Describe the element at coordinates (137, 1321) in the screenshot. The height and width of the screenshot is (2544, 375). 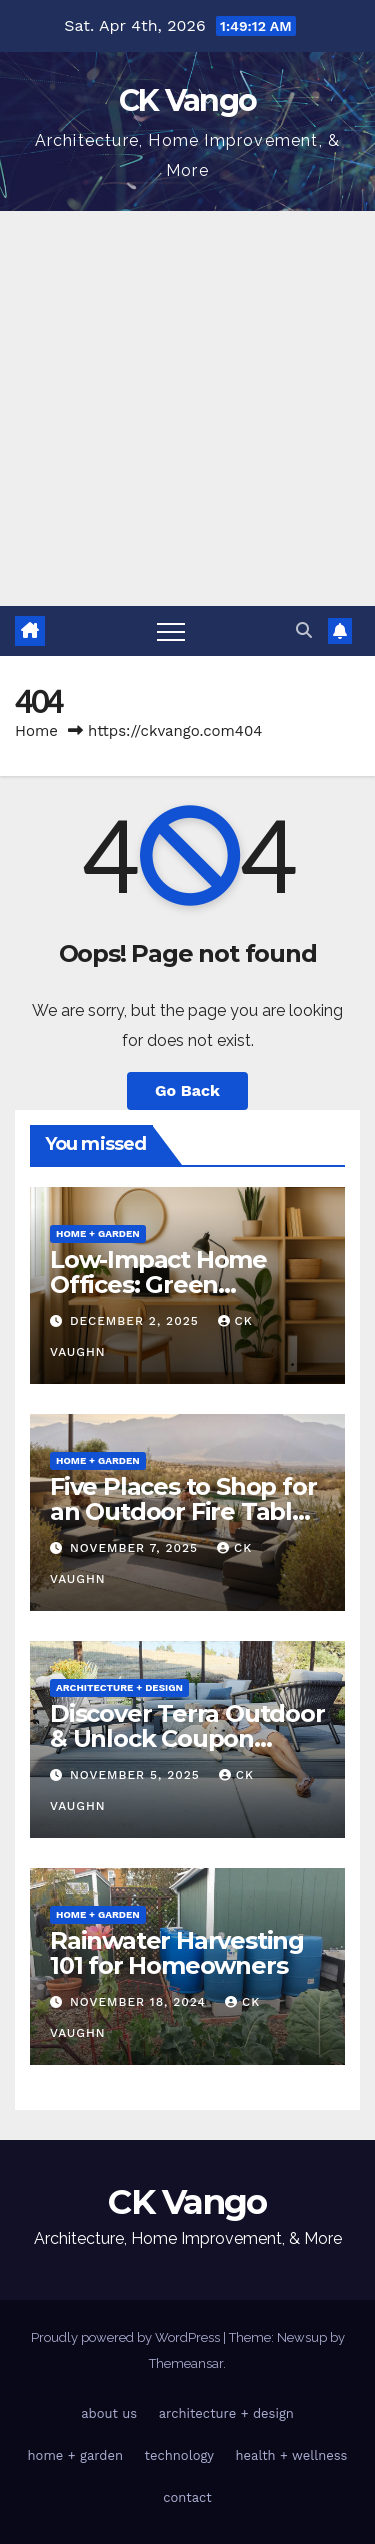
I see `December 2, 2025` at that location.